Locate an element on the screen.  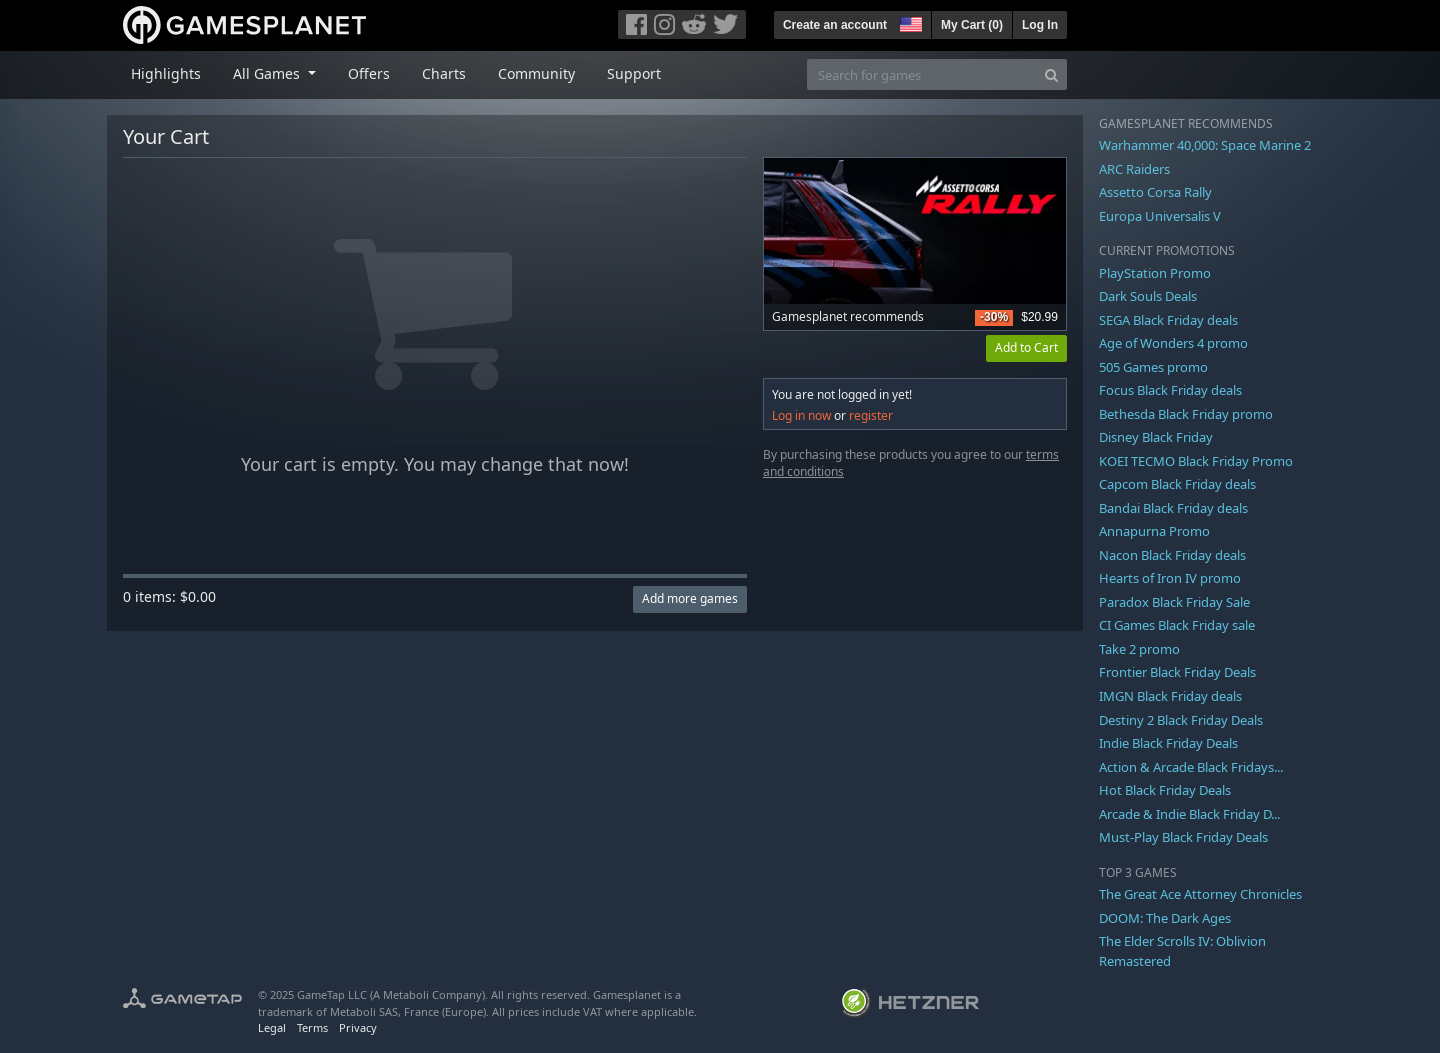
Europa Universalis V is located at coordinates (1160, 216).